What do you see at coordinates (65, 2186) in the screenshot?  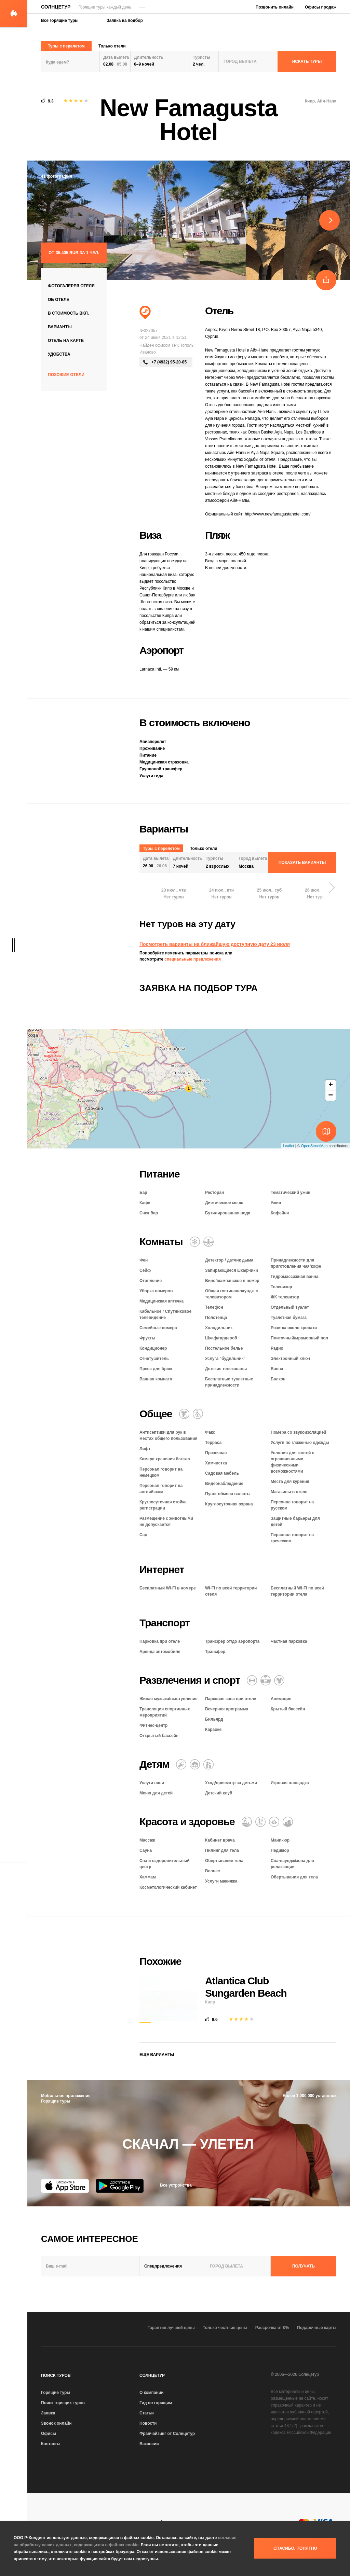 I see `[App Store]` at bounding box center [65, 2186].